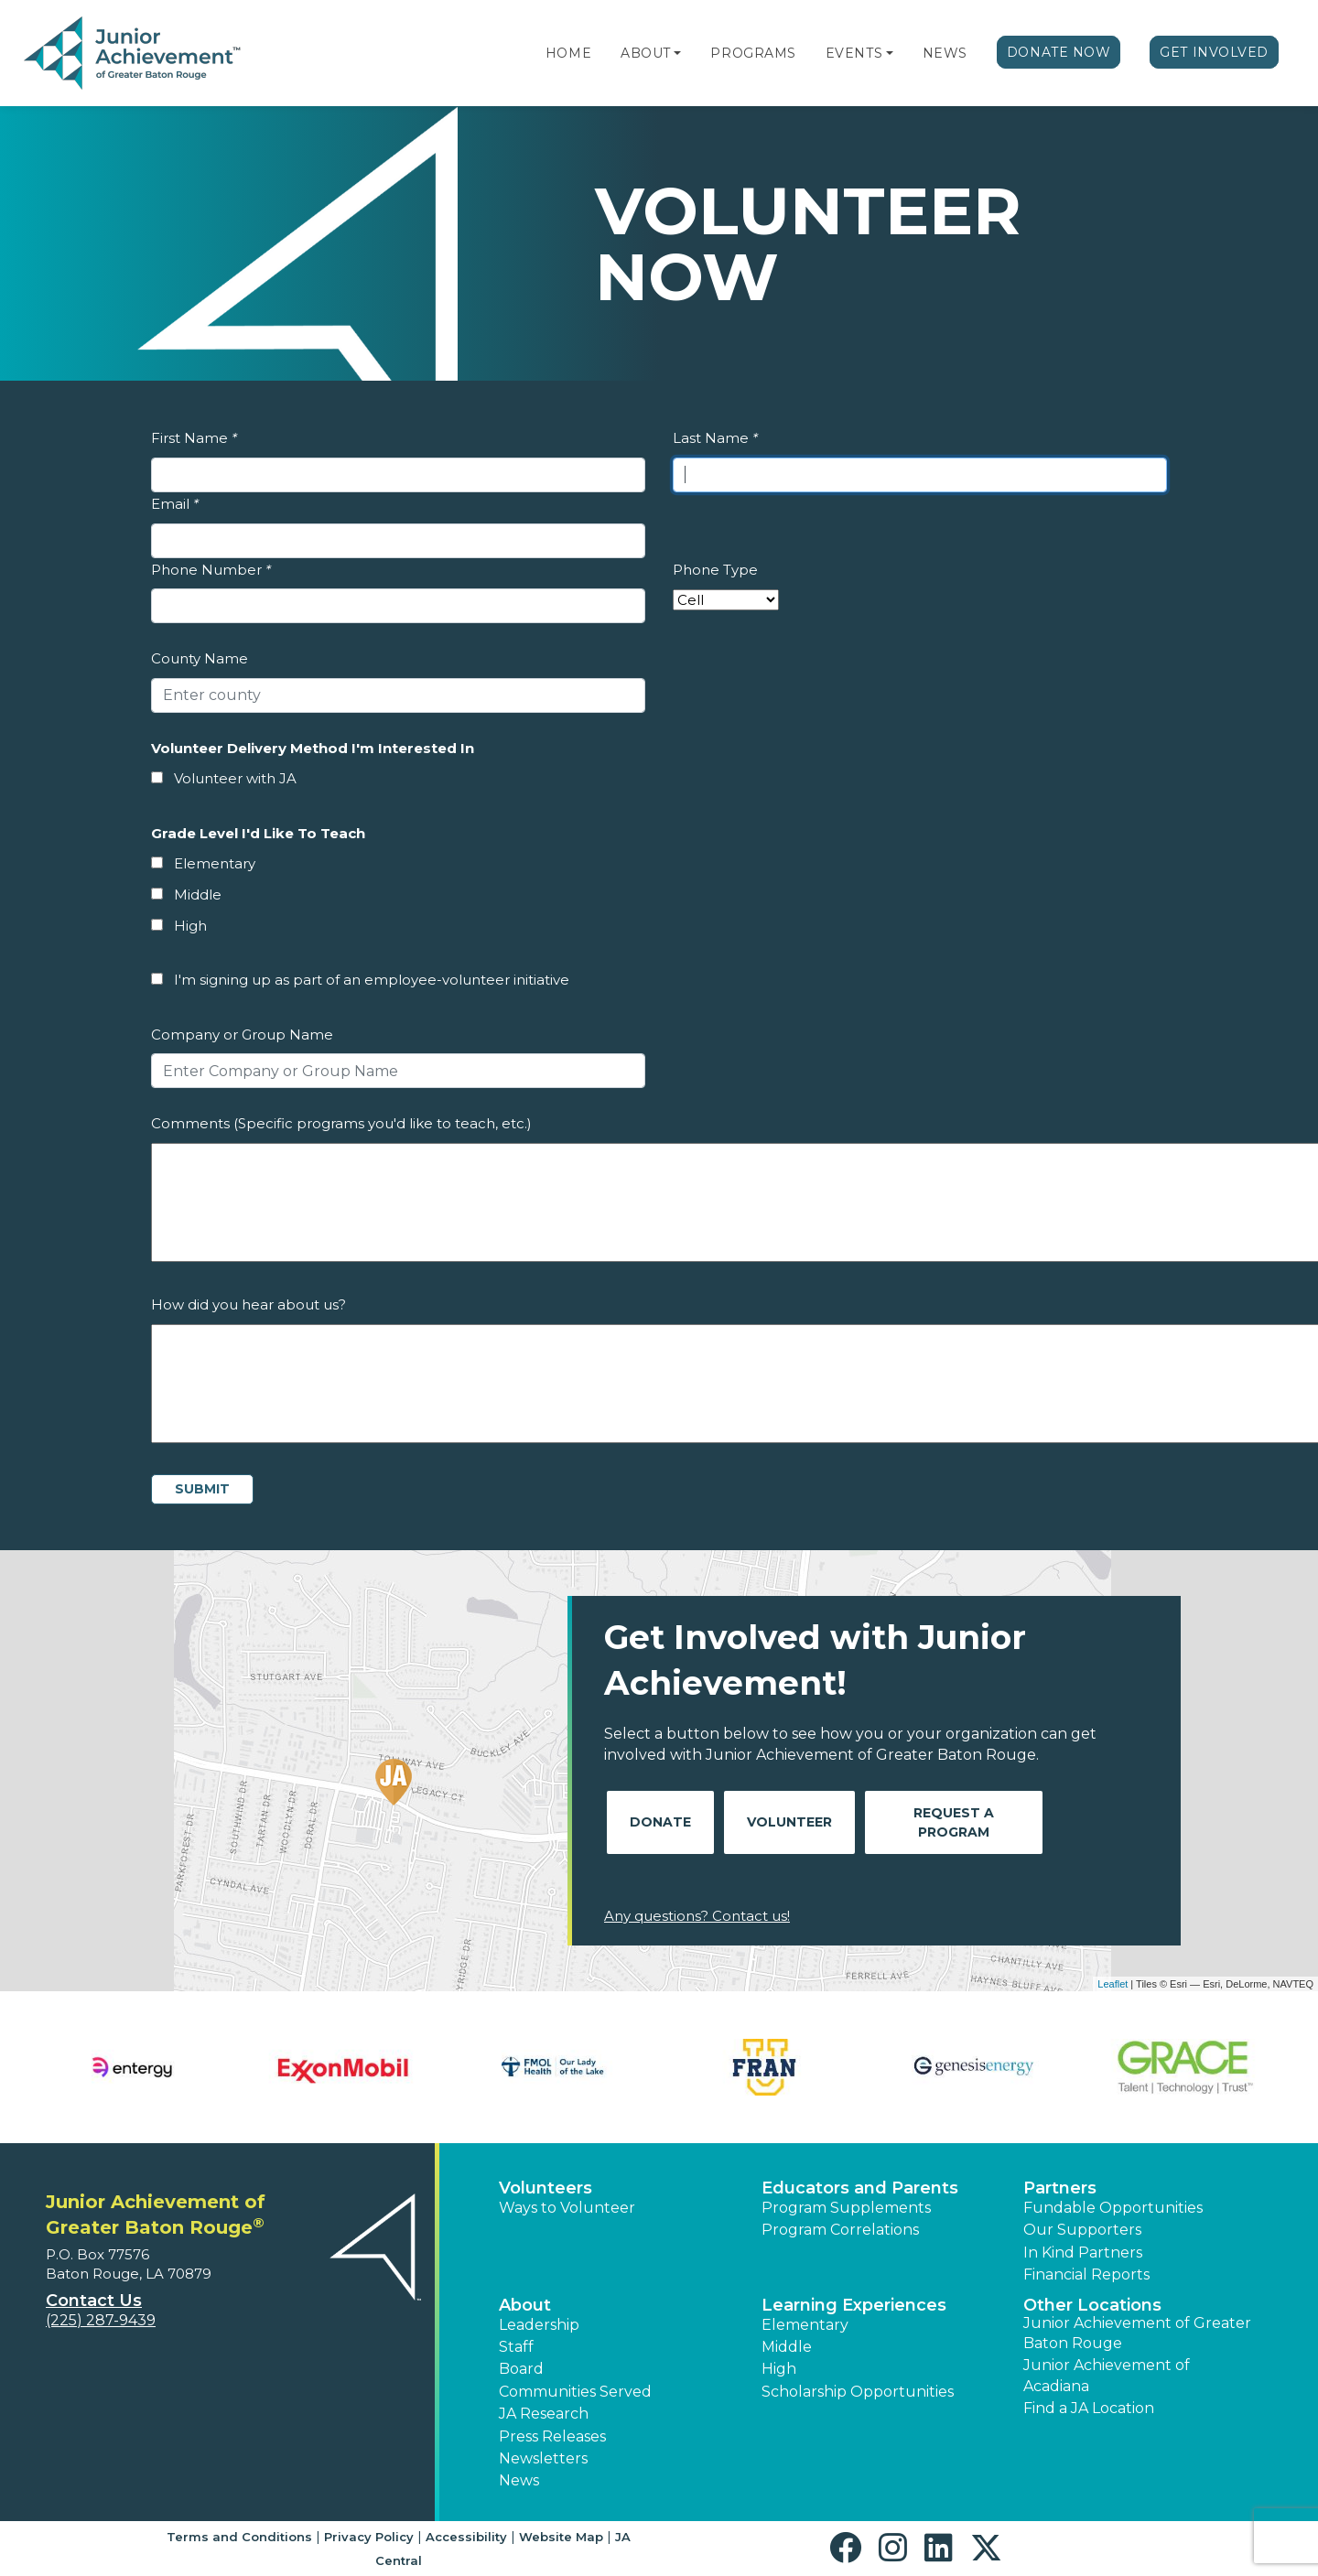  I want to click on Newsletters [button], so click(543, 2458).